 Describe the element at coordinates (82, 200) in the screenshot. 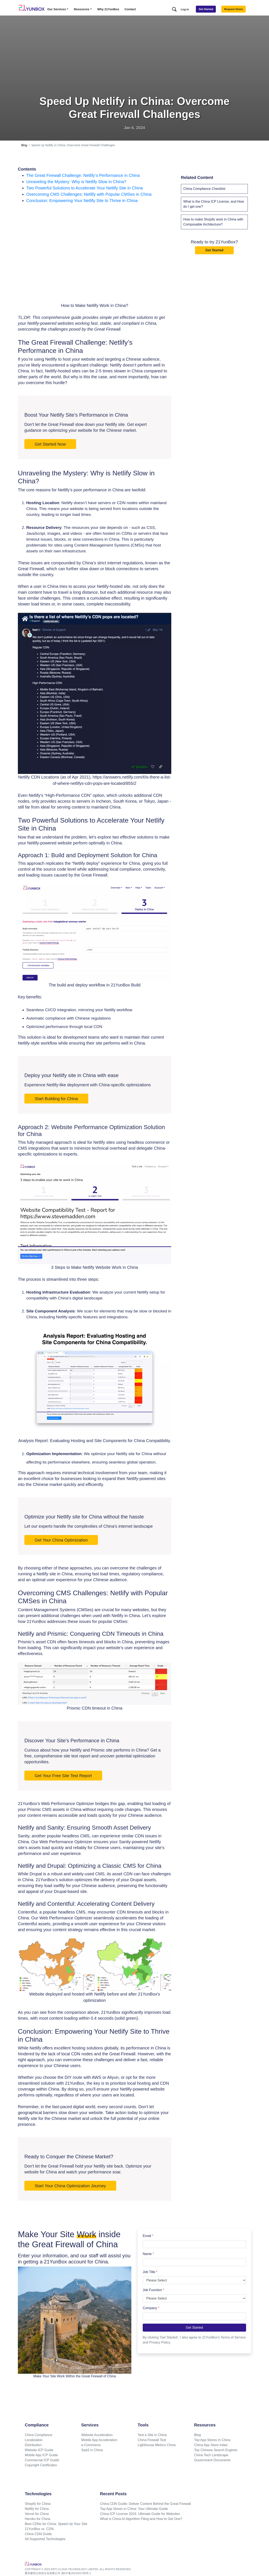

I see `Conclusion: Empowering Your Netlify Site to Thrive in China` at that location.